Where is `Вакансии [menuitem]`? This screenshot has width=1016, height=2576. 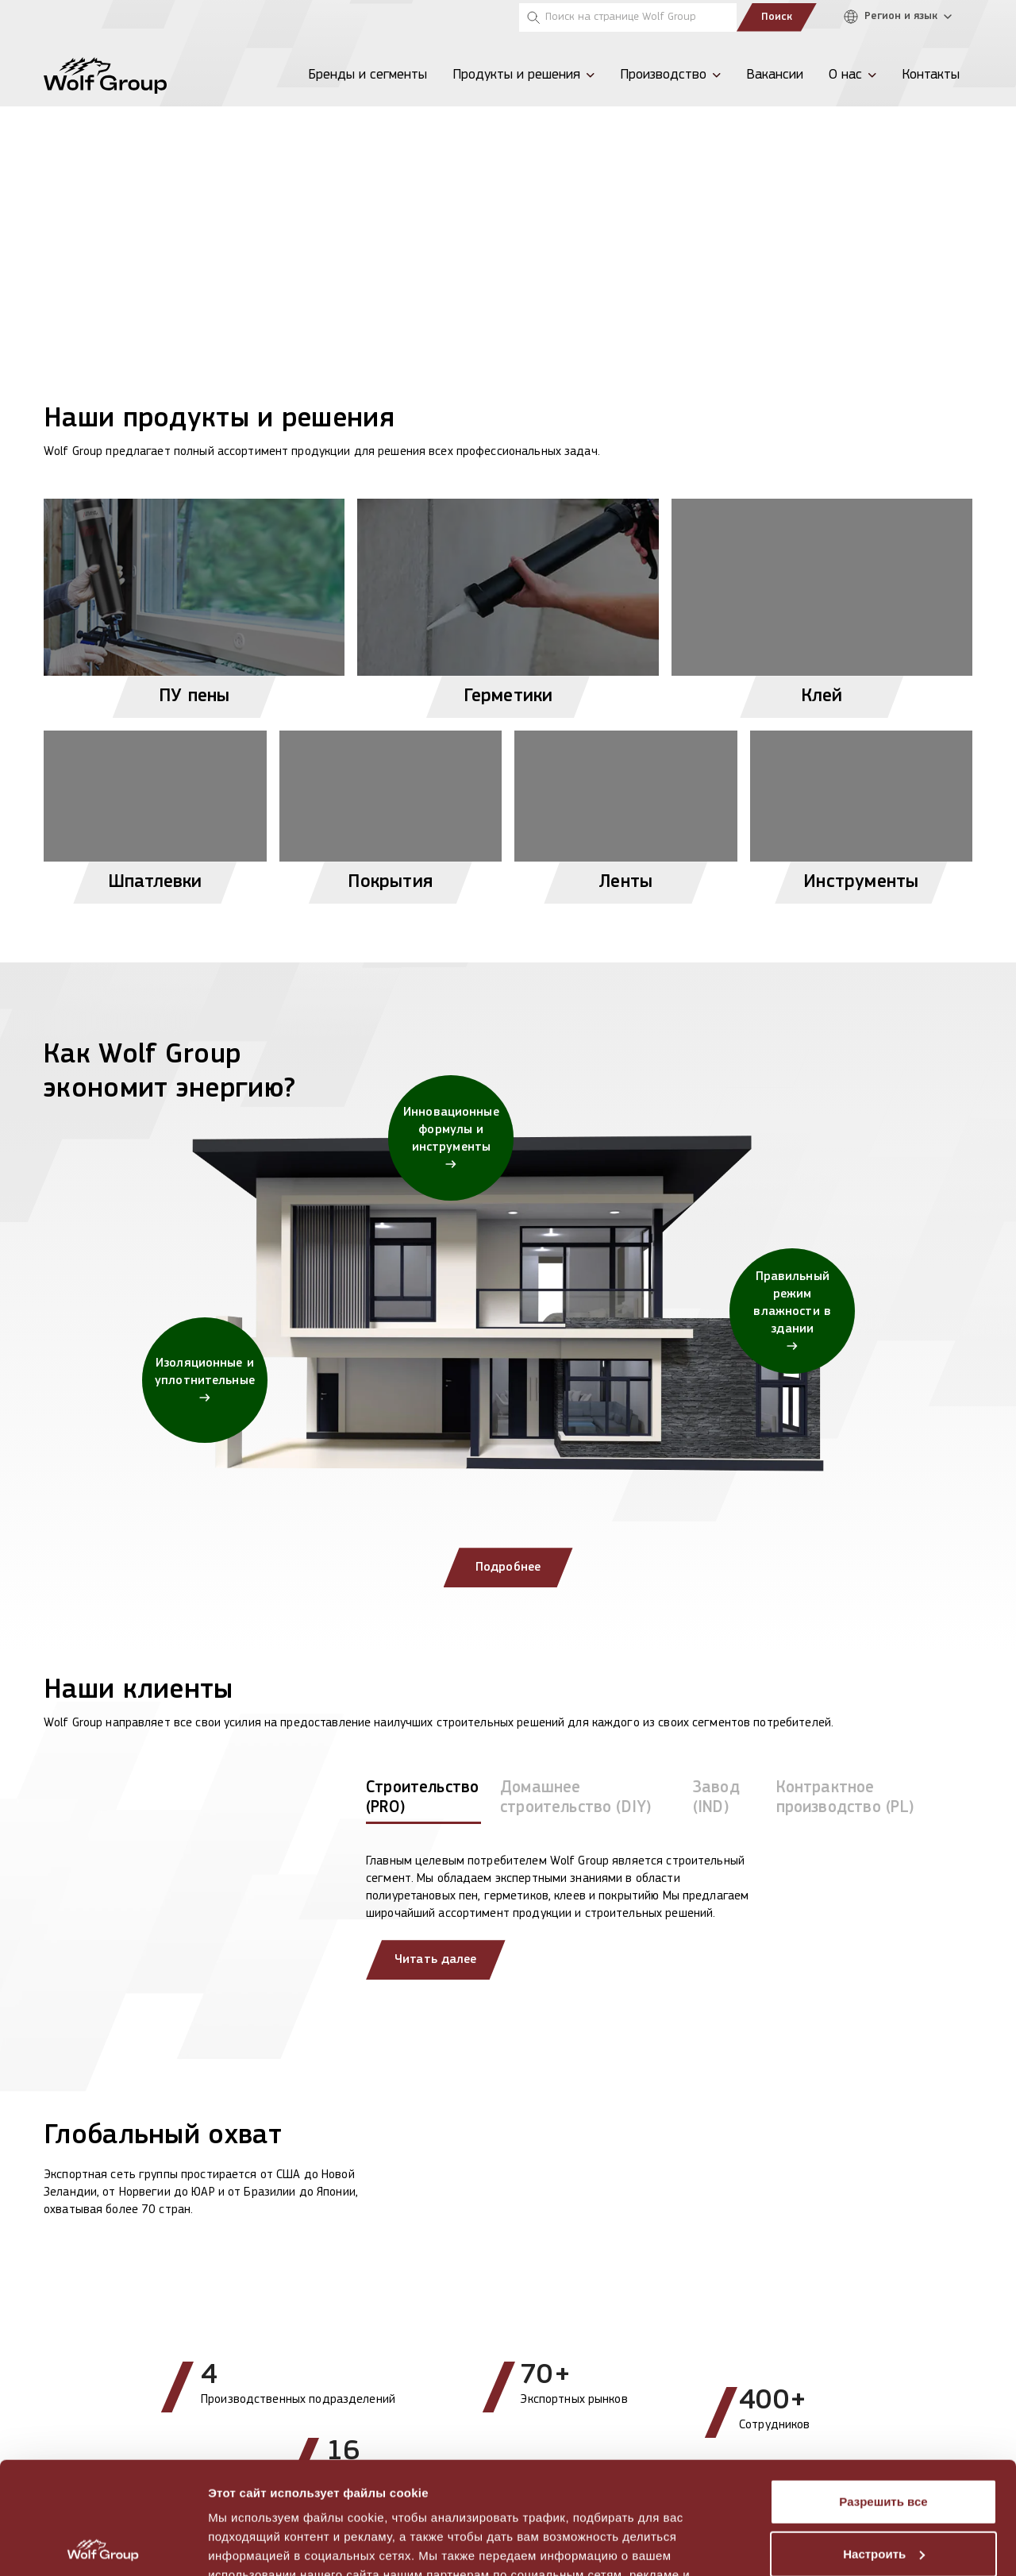
Вакансии [menuitem] is located at coordinates (774, 75).